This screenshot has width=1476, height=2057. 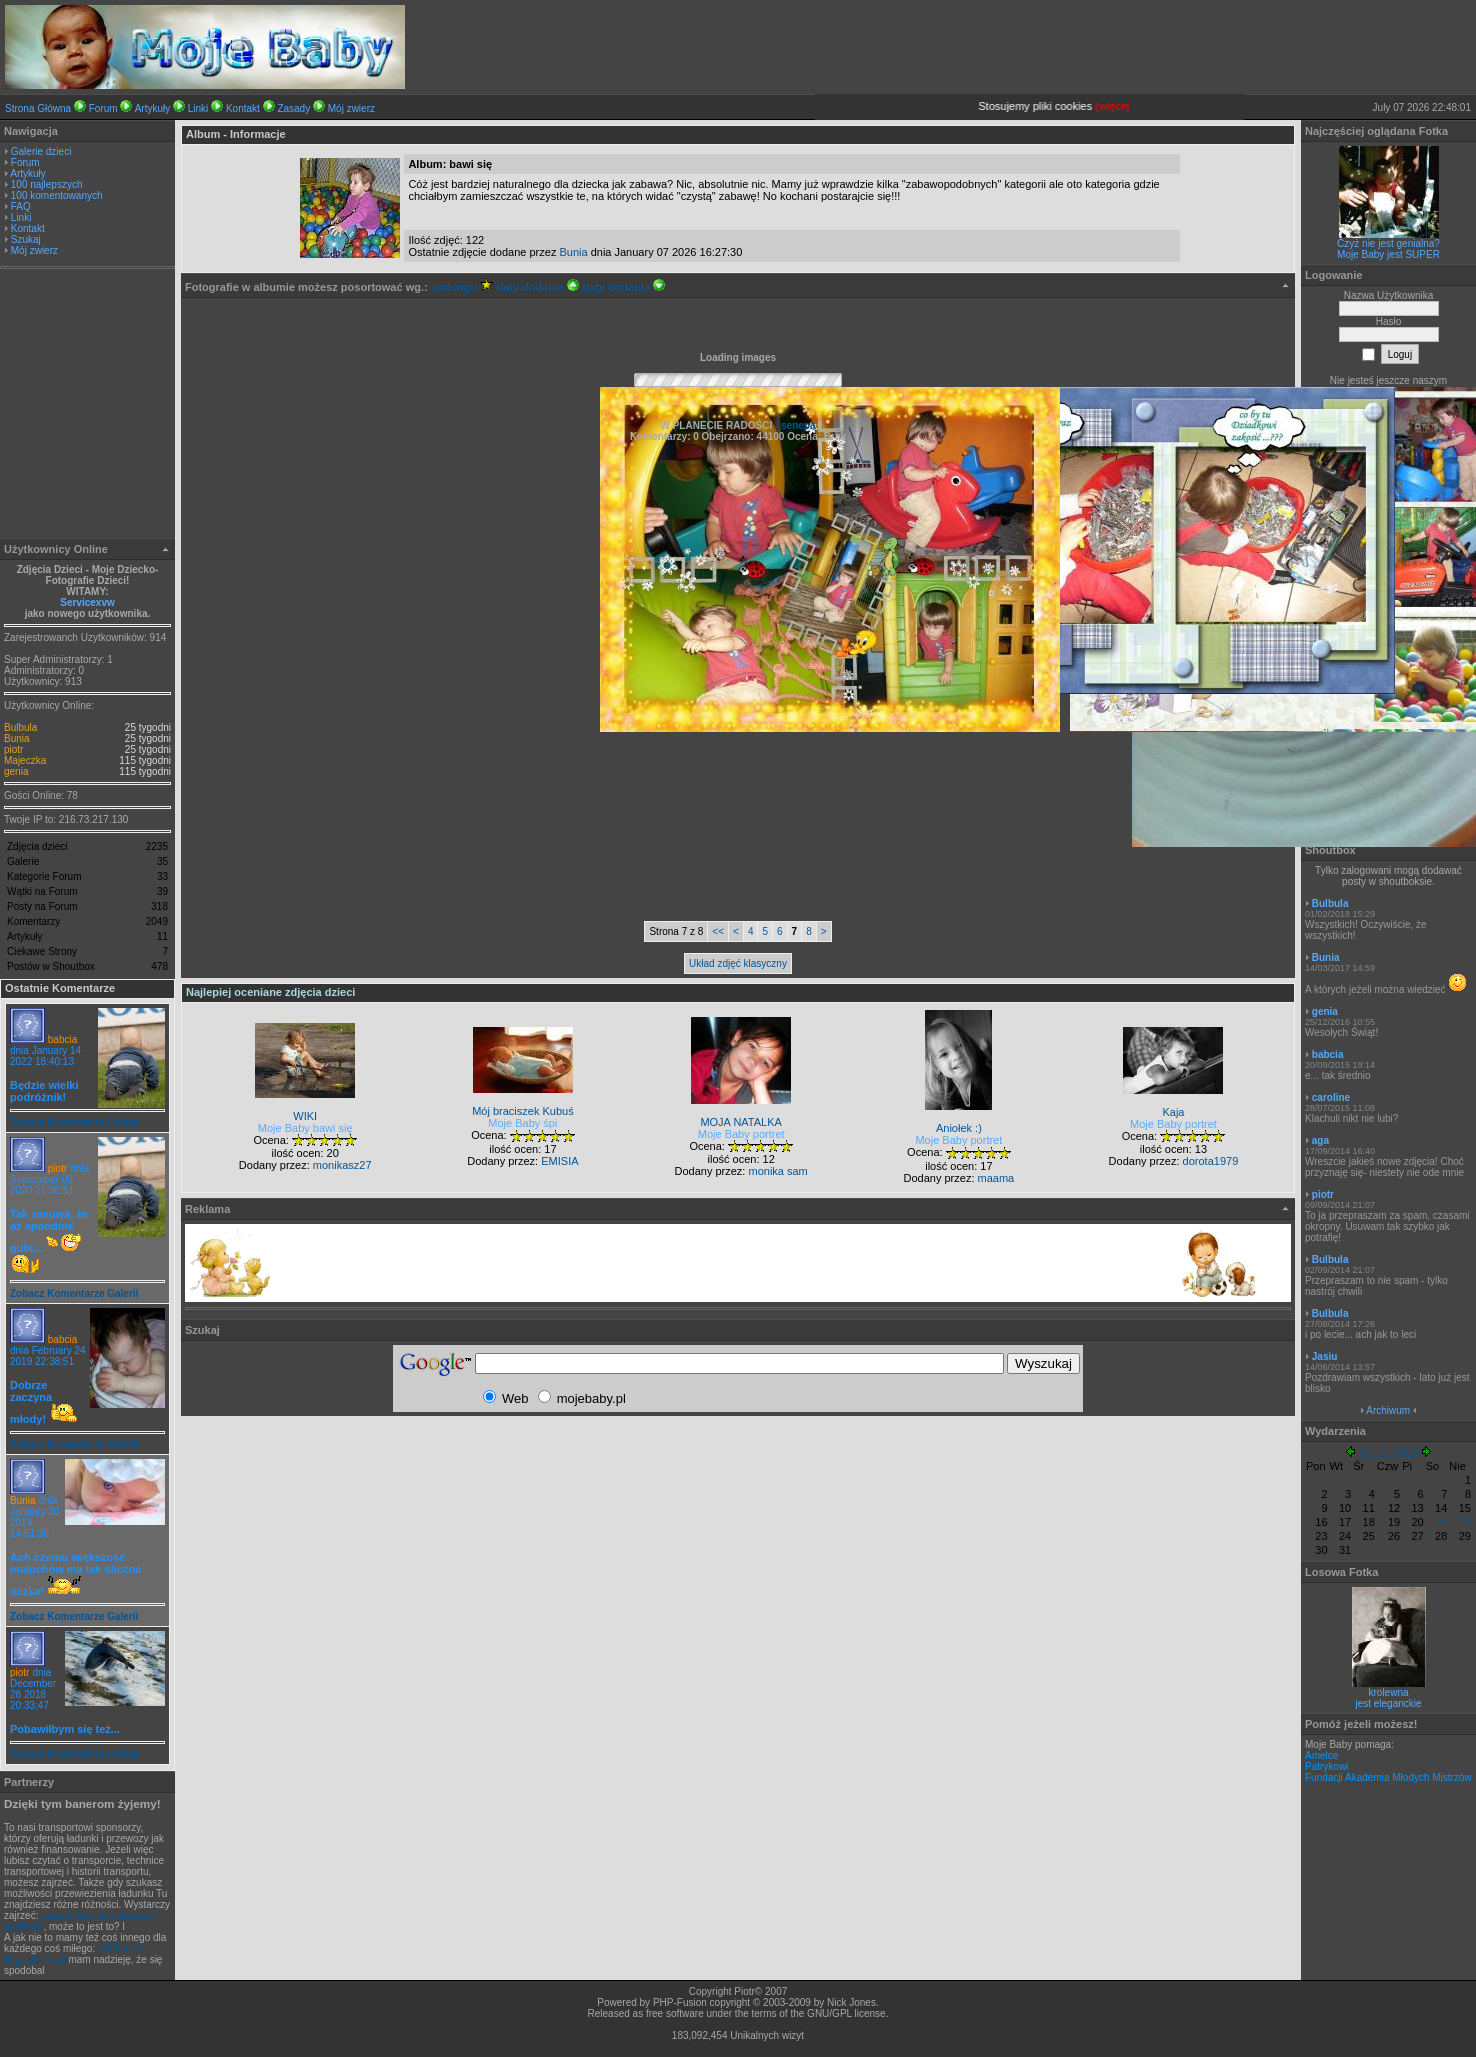 I want to click on 22, so click(x=1465, y=1522).